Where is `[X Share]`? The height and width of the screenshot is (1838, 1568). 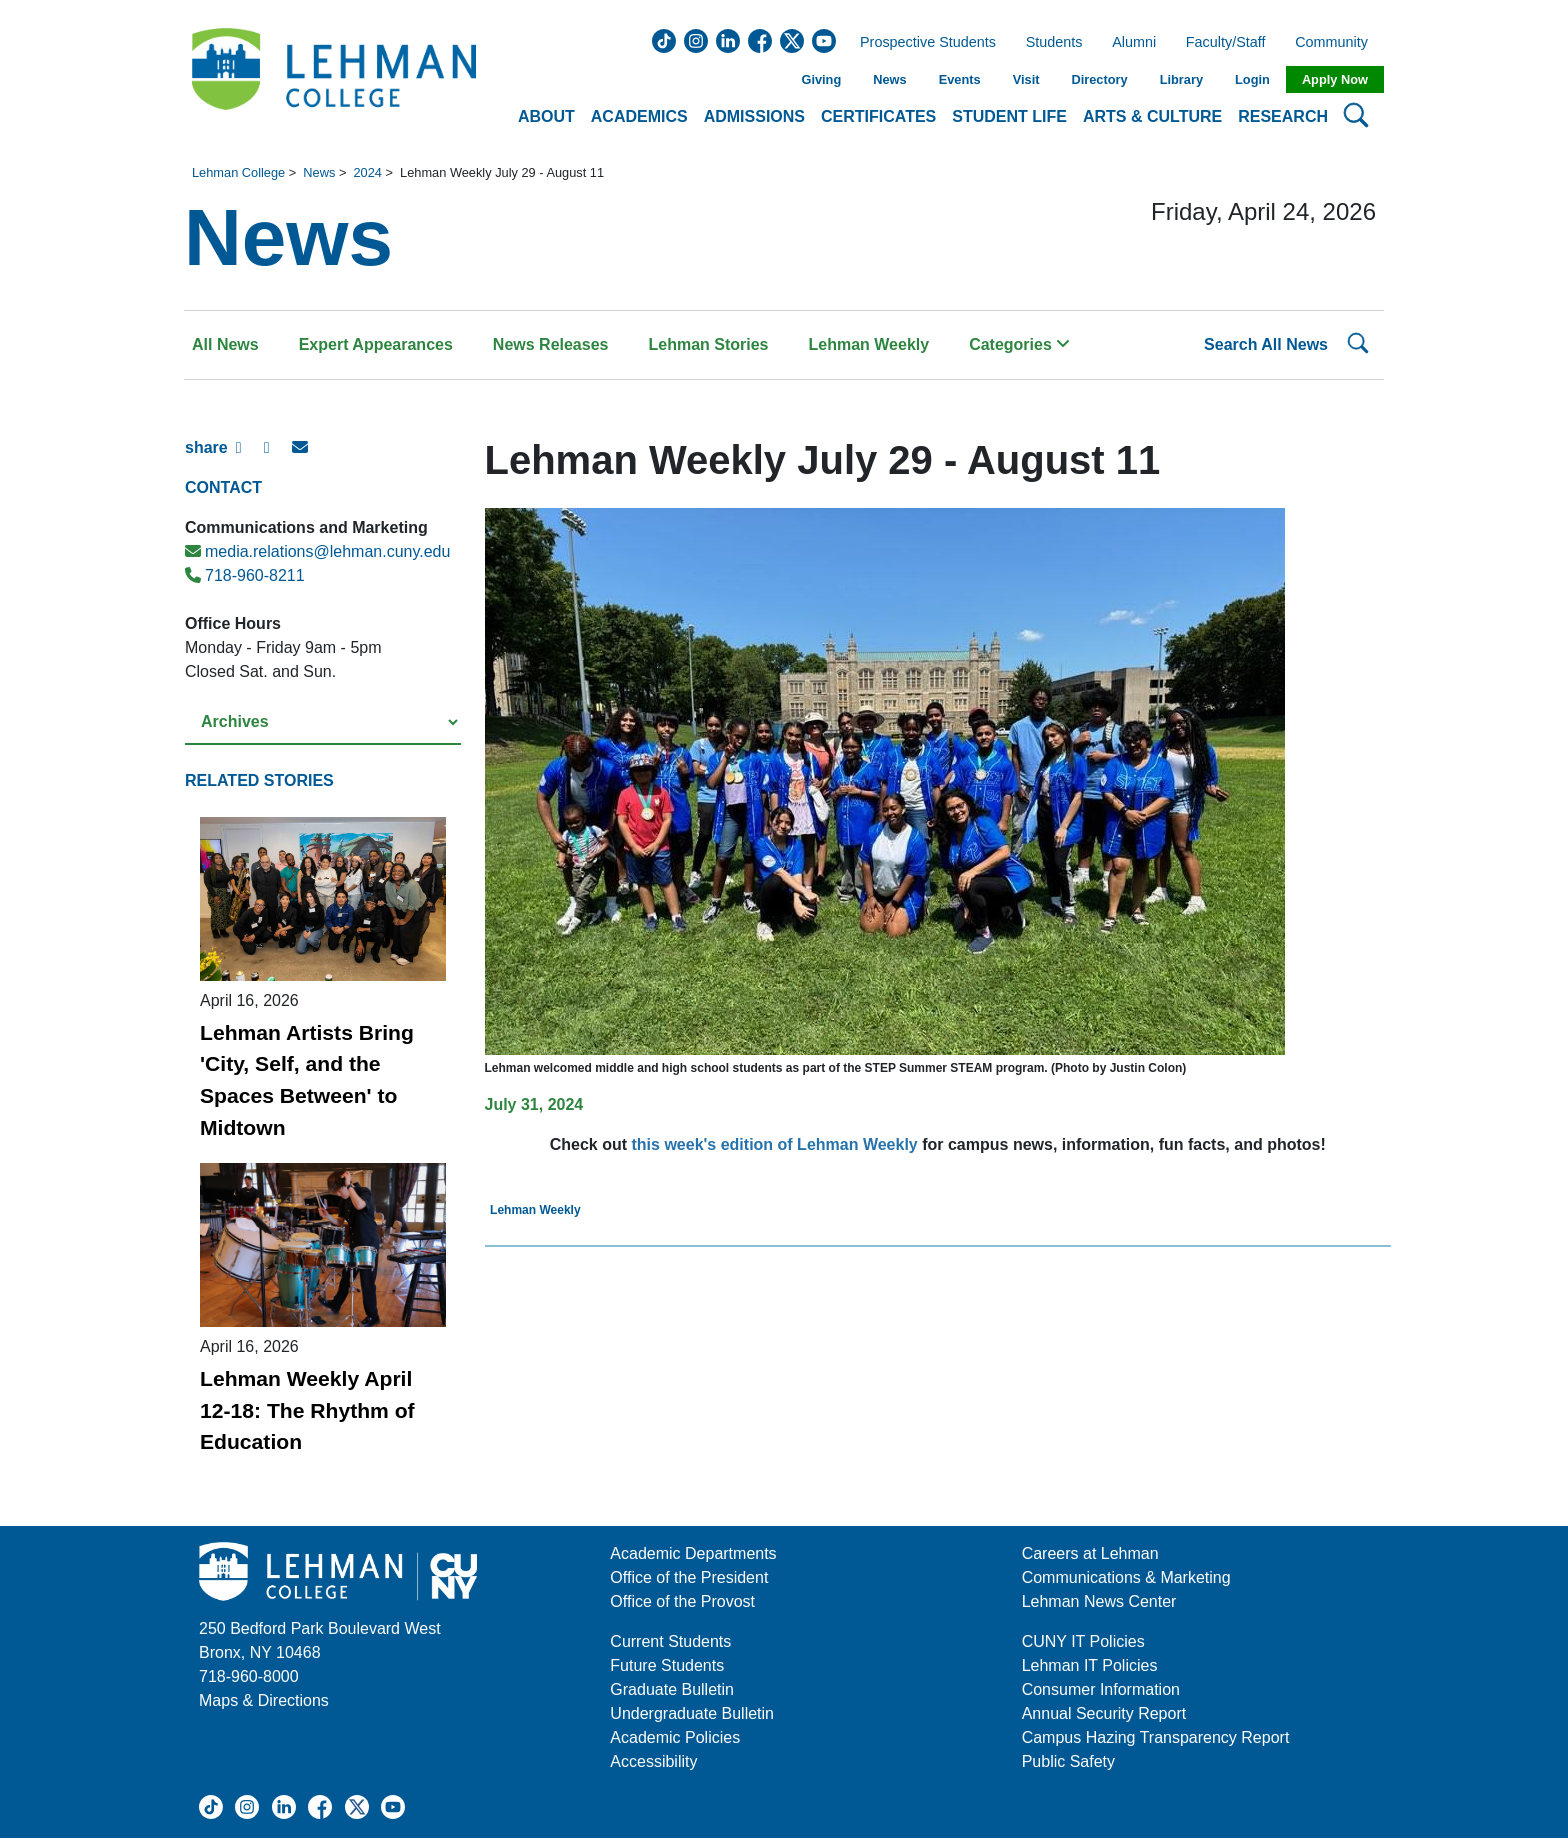 [X Share] is located at coordinates (278, 456).